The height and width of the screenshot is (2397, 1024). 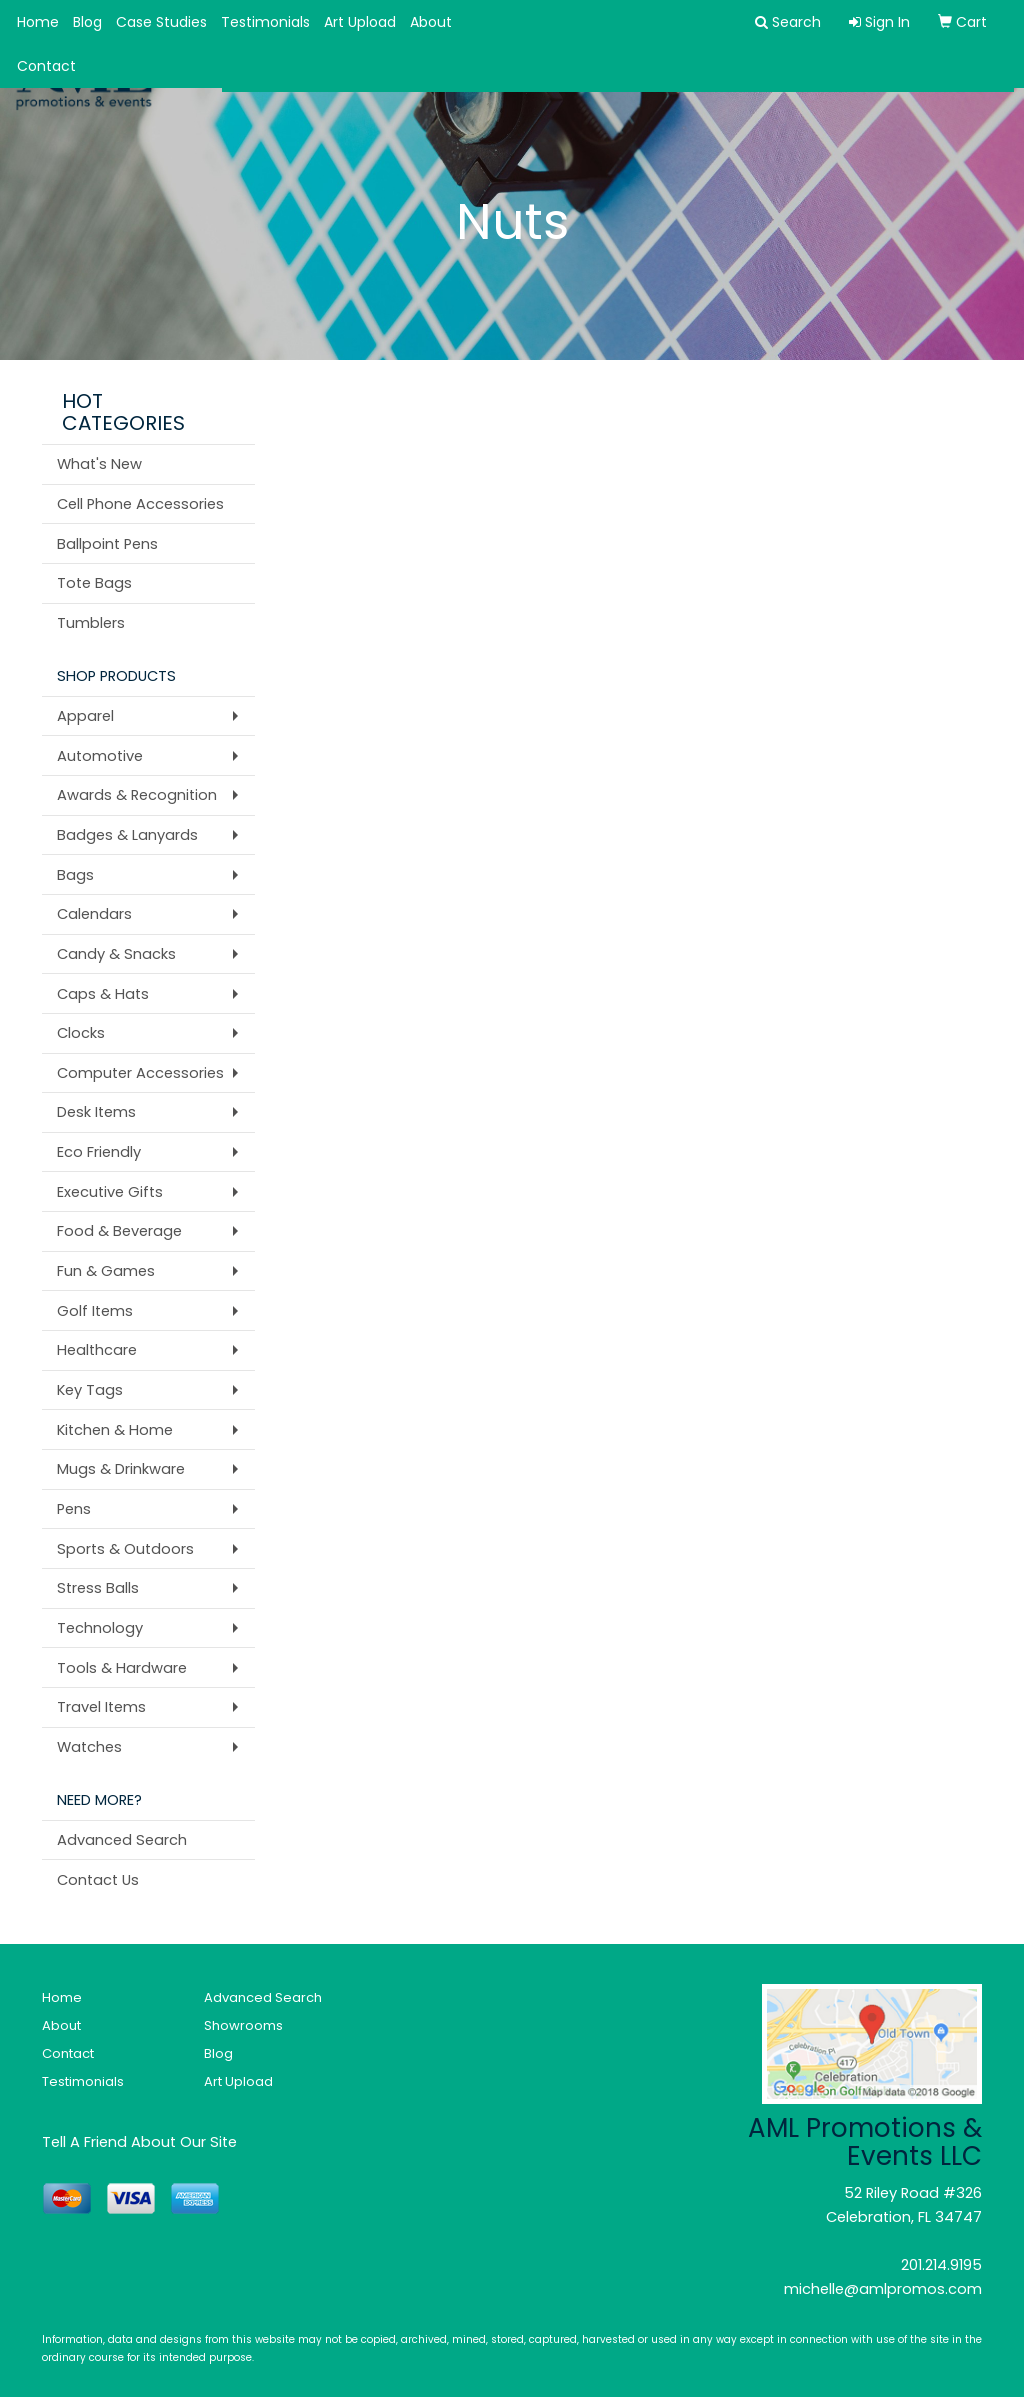 I want to click on Badges & Lanyards, so click(x=127, y=835).